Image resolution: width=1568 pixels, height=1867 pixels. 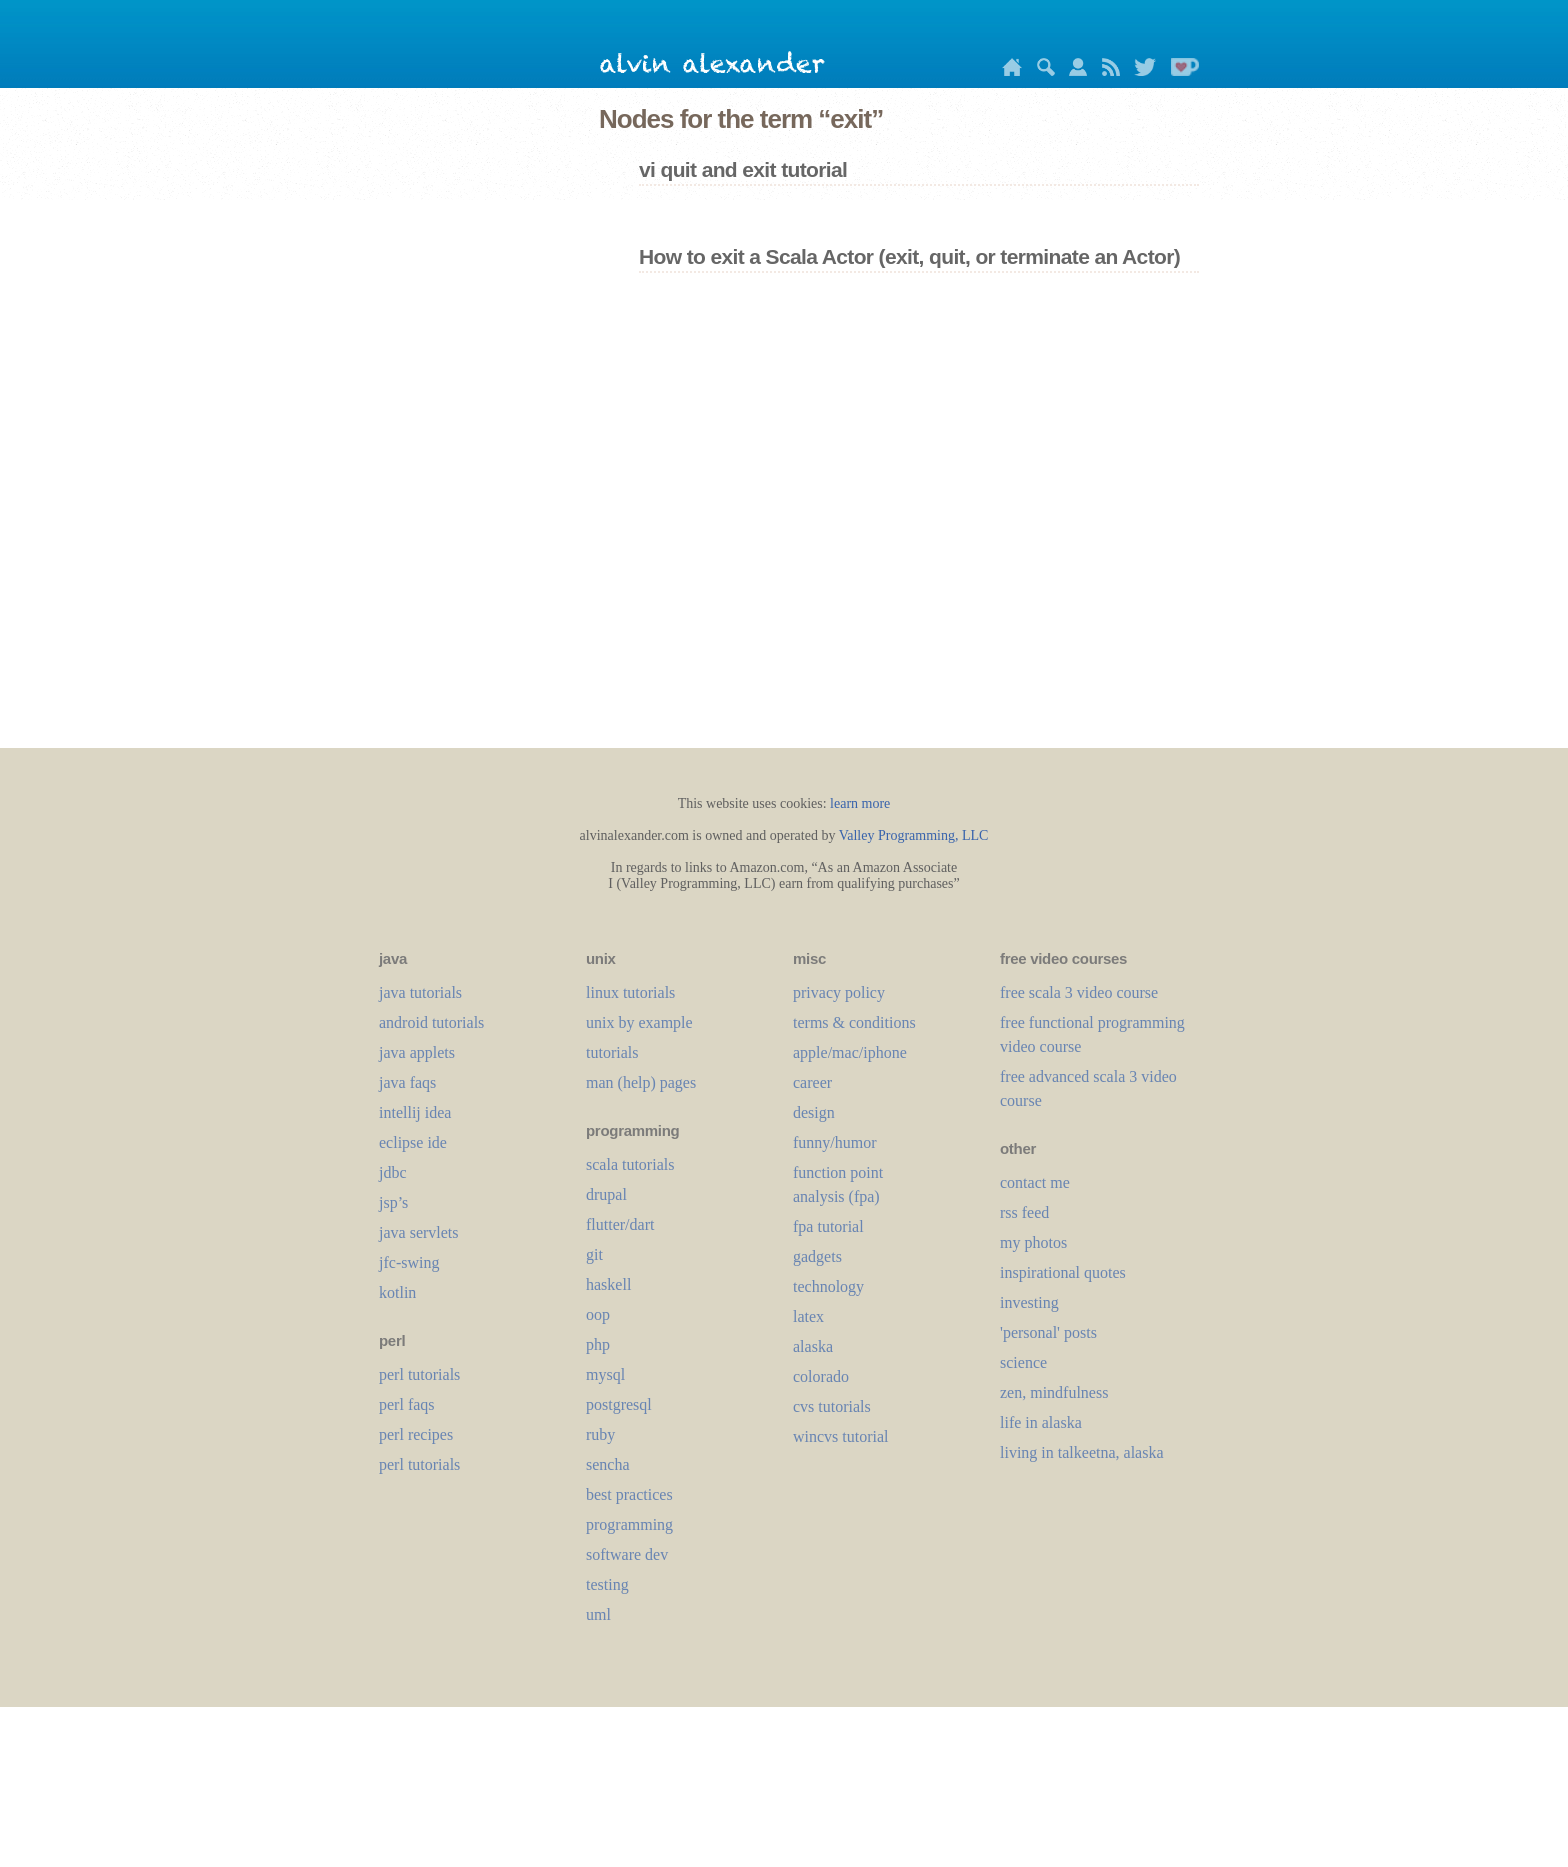 What do you see at coordinates (1082, 1452) in the screenshot?
I see `living in talkeetna, alaska` at bounding box center [1082, 1452].